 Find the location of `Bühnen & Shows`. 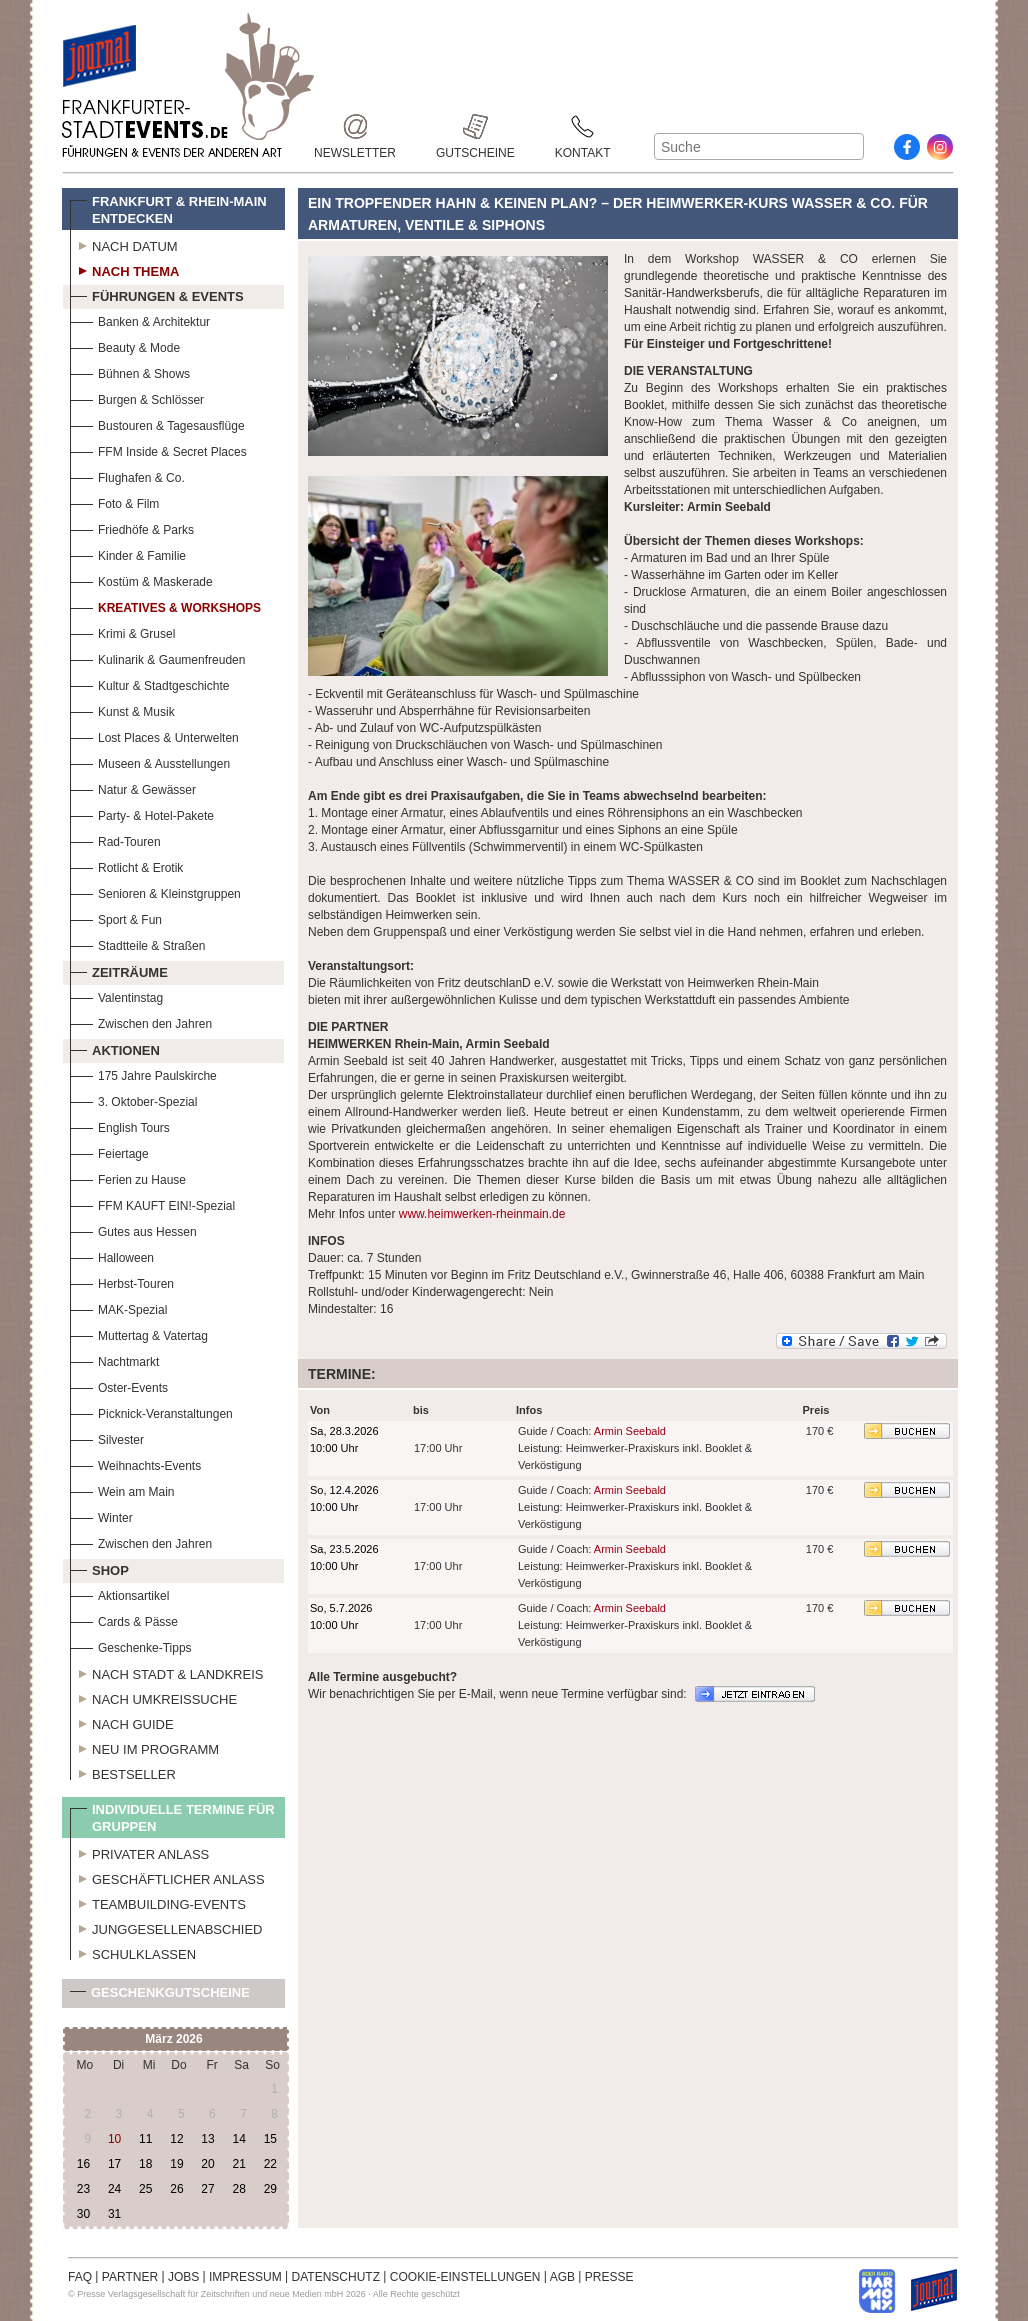

Bühnen & Shows is located at coordinates (130, 371).